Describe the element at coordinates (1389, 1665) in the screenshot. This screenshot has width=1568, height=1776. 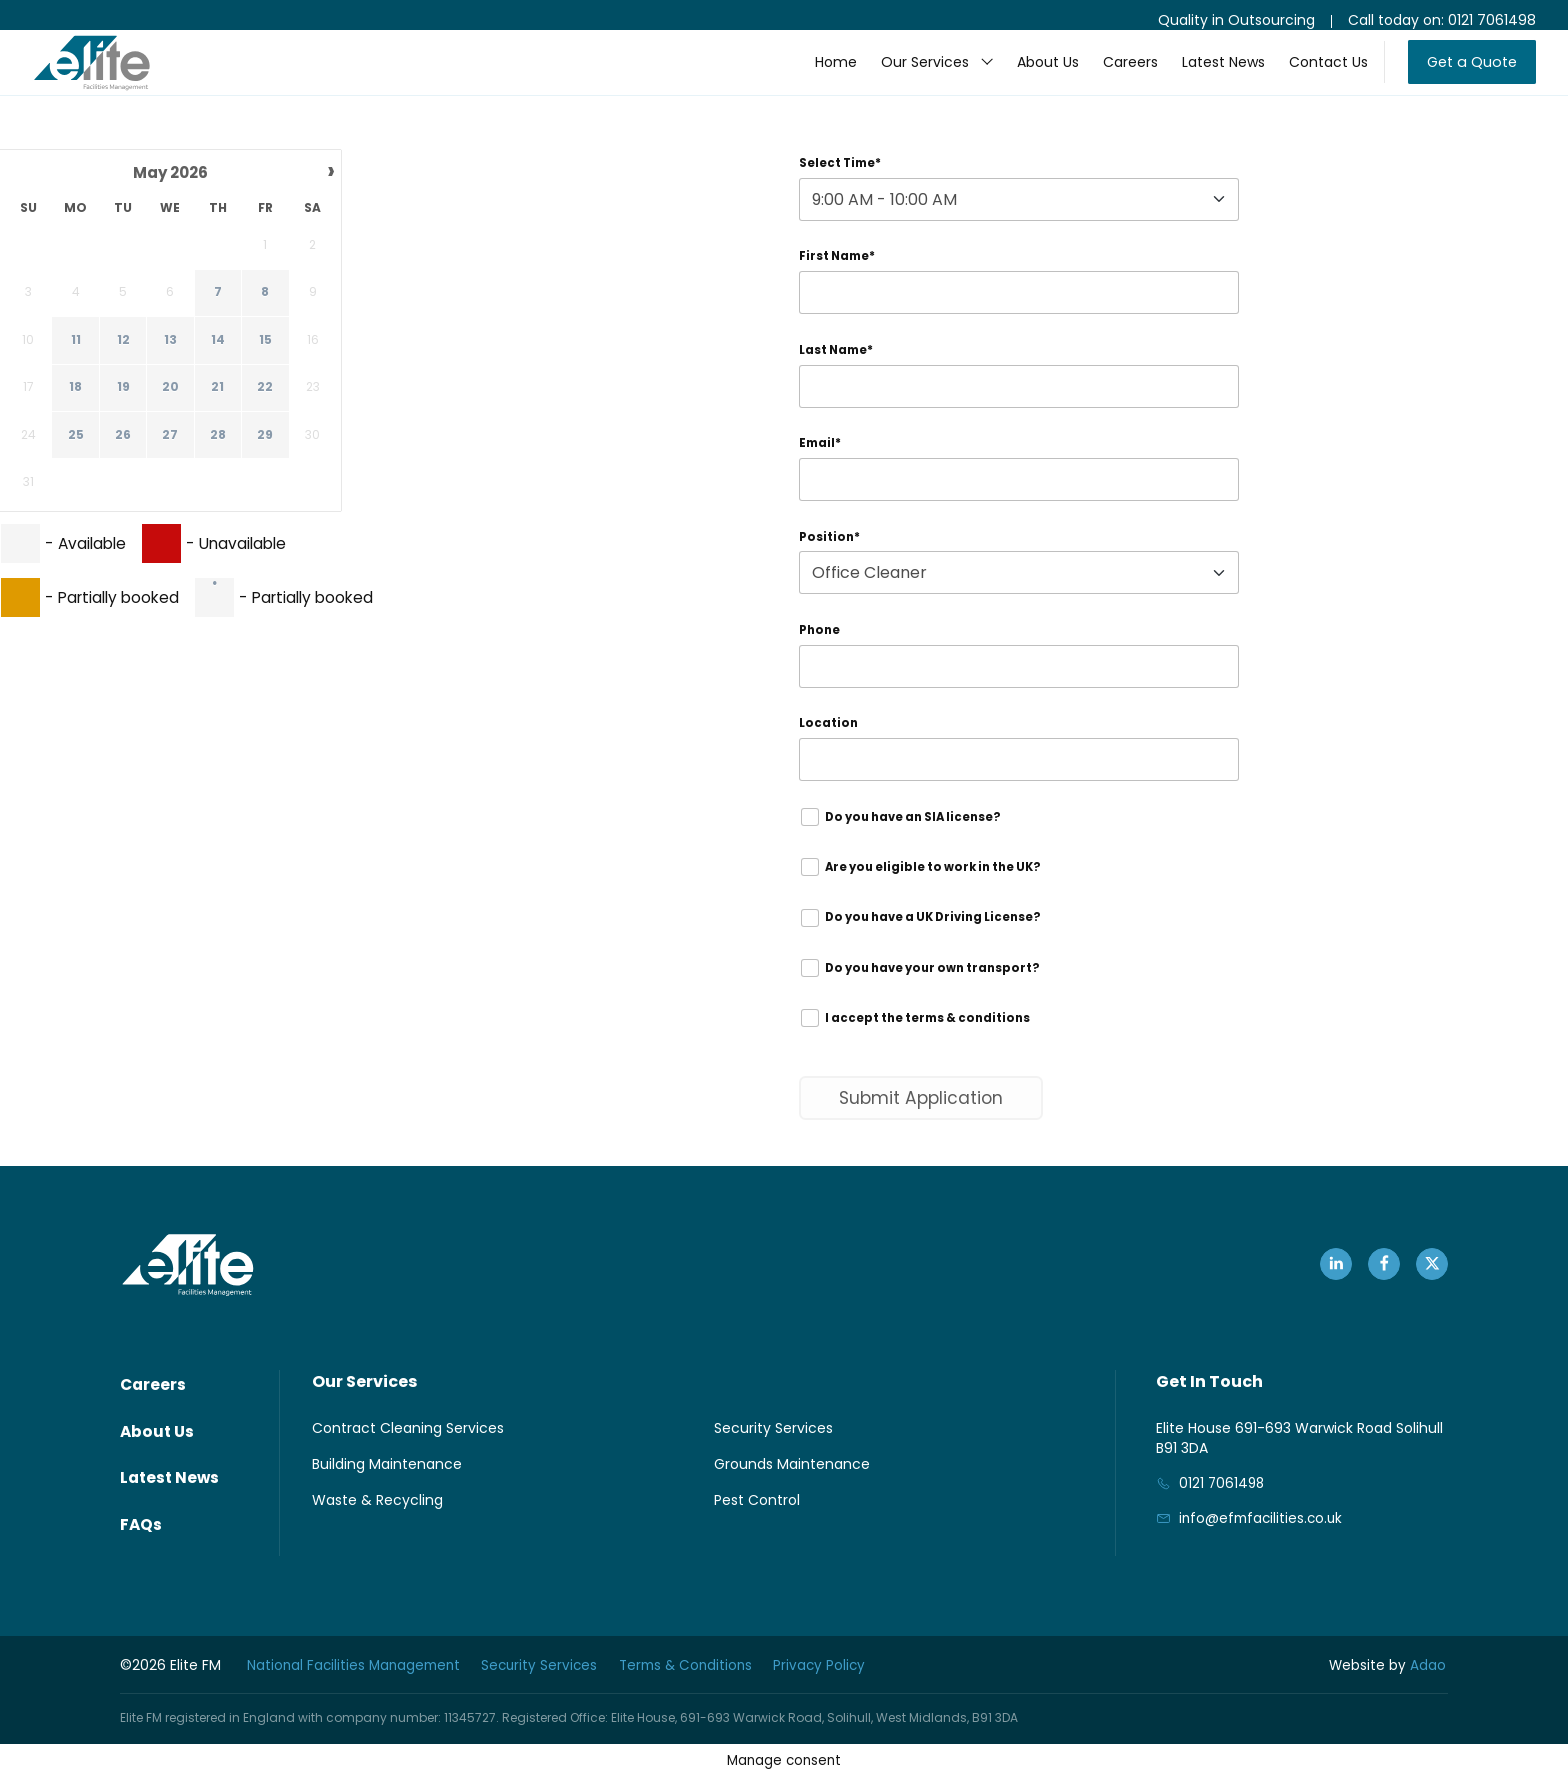
I see `Adao` at that location.